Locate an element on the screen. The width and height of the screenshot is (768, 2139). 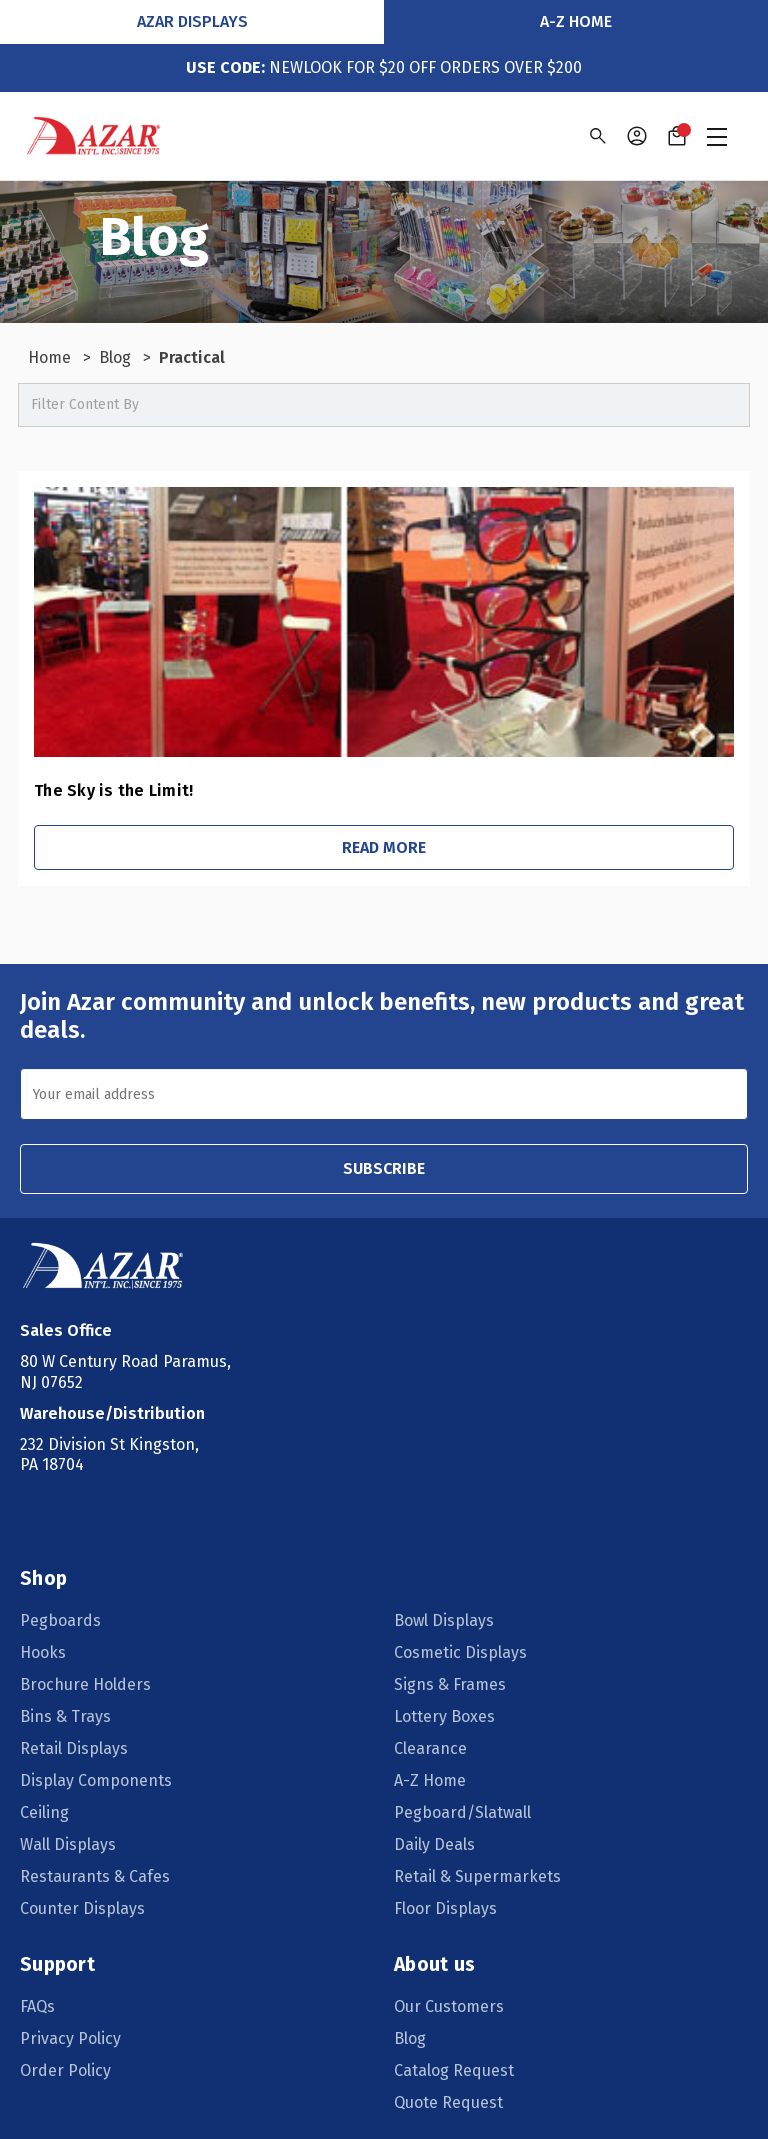
Azar Displays is located at coordinates (192, 21).